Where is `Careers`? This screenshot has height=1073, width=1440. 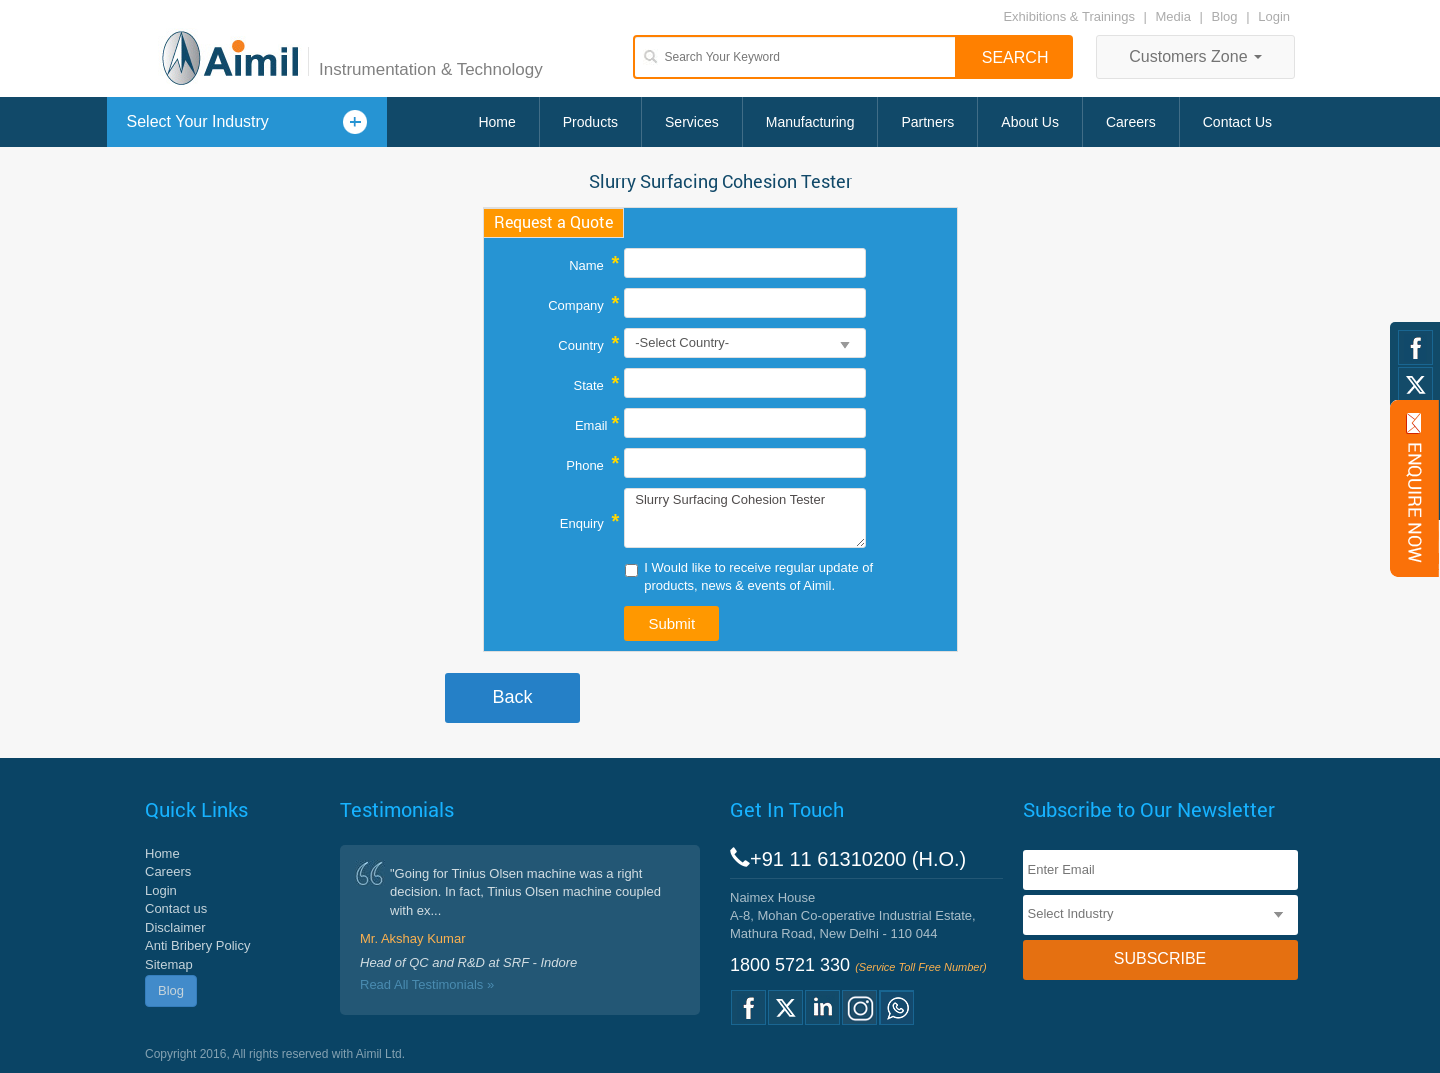 Careers is located at coordinates (1131, 122).